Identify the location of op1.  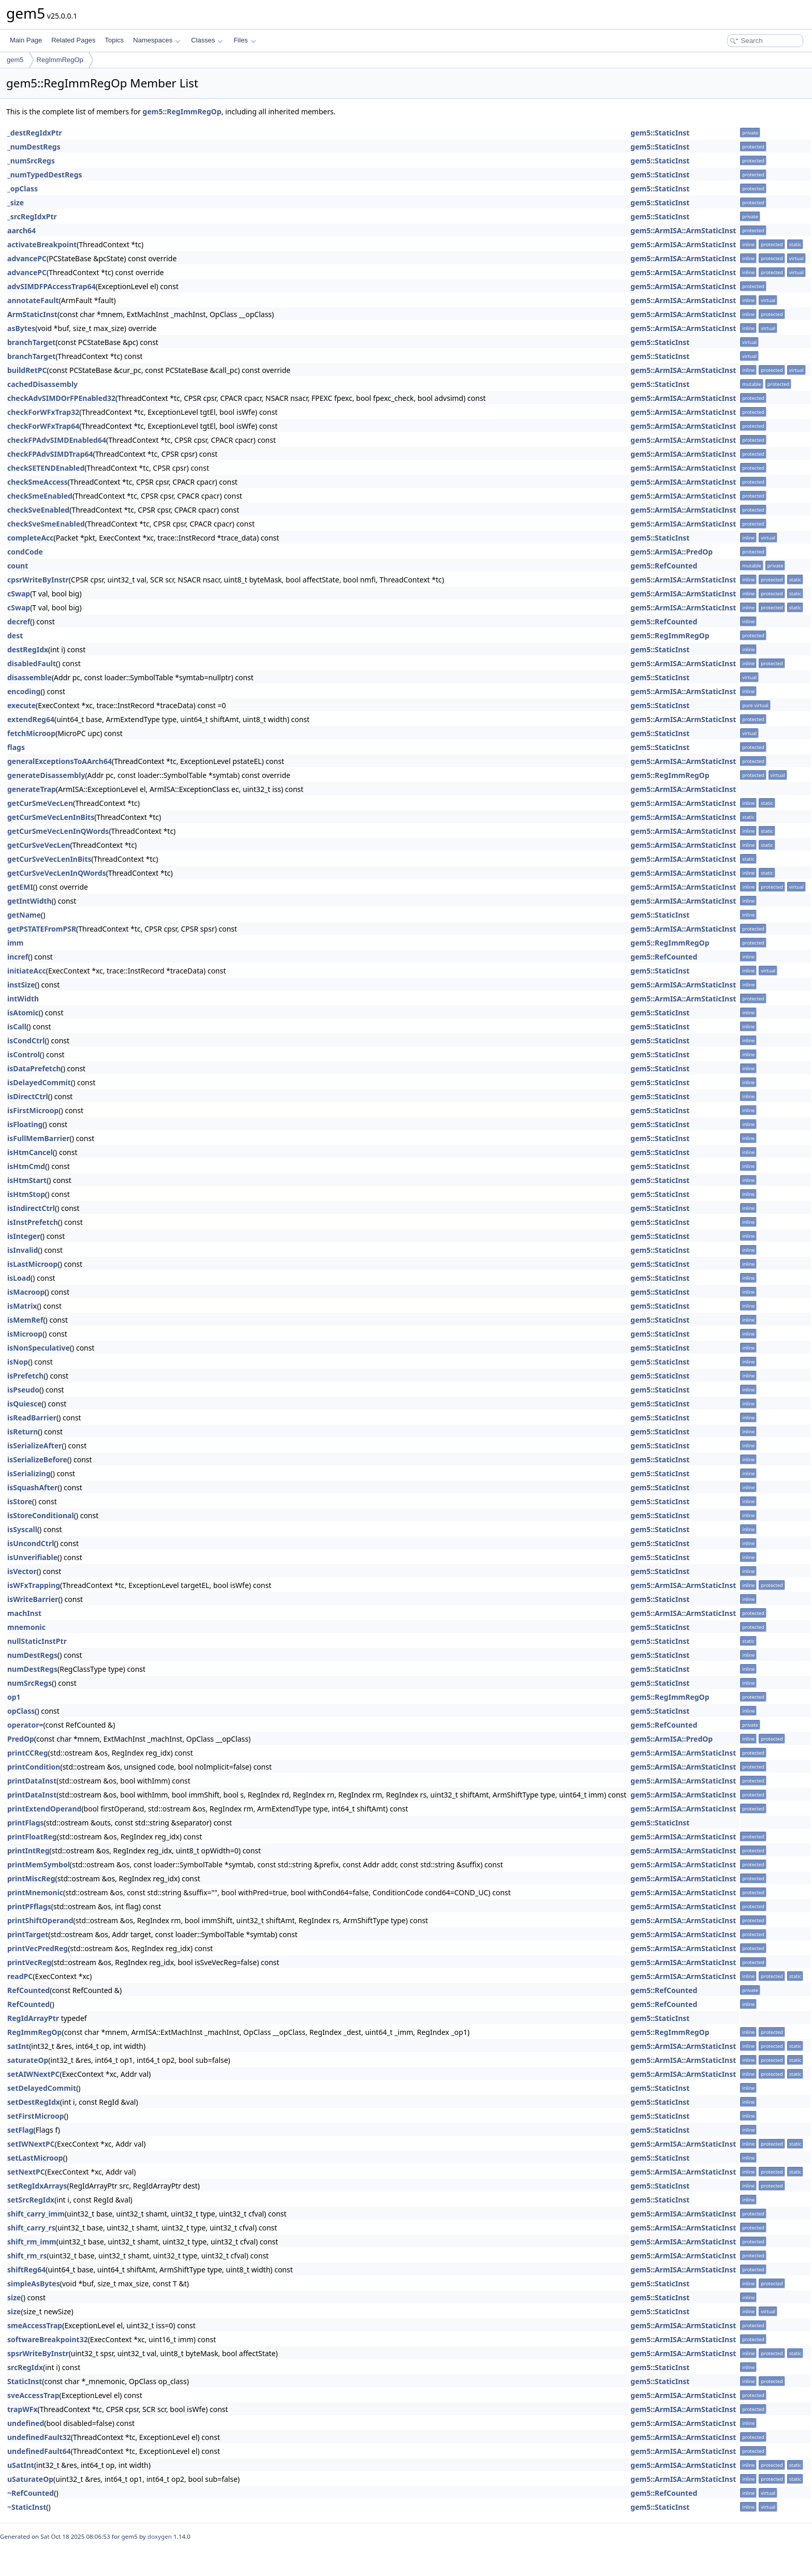
(14, 1697).